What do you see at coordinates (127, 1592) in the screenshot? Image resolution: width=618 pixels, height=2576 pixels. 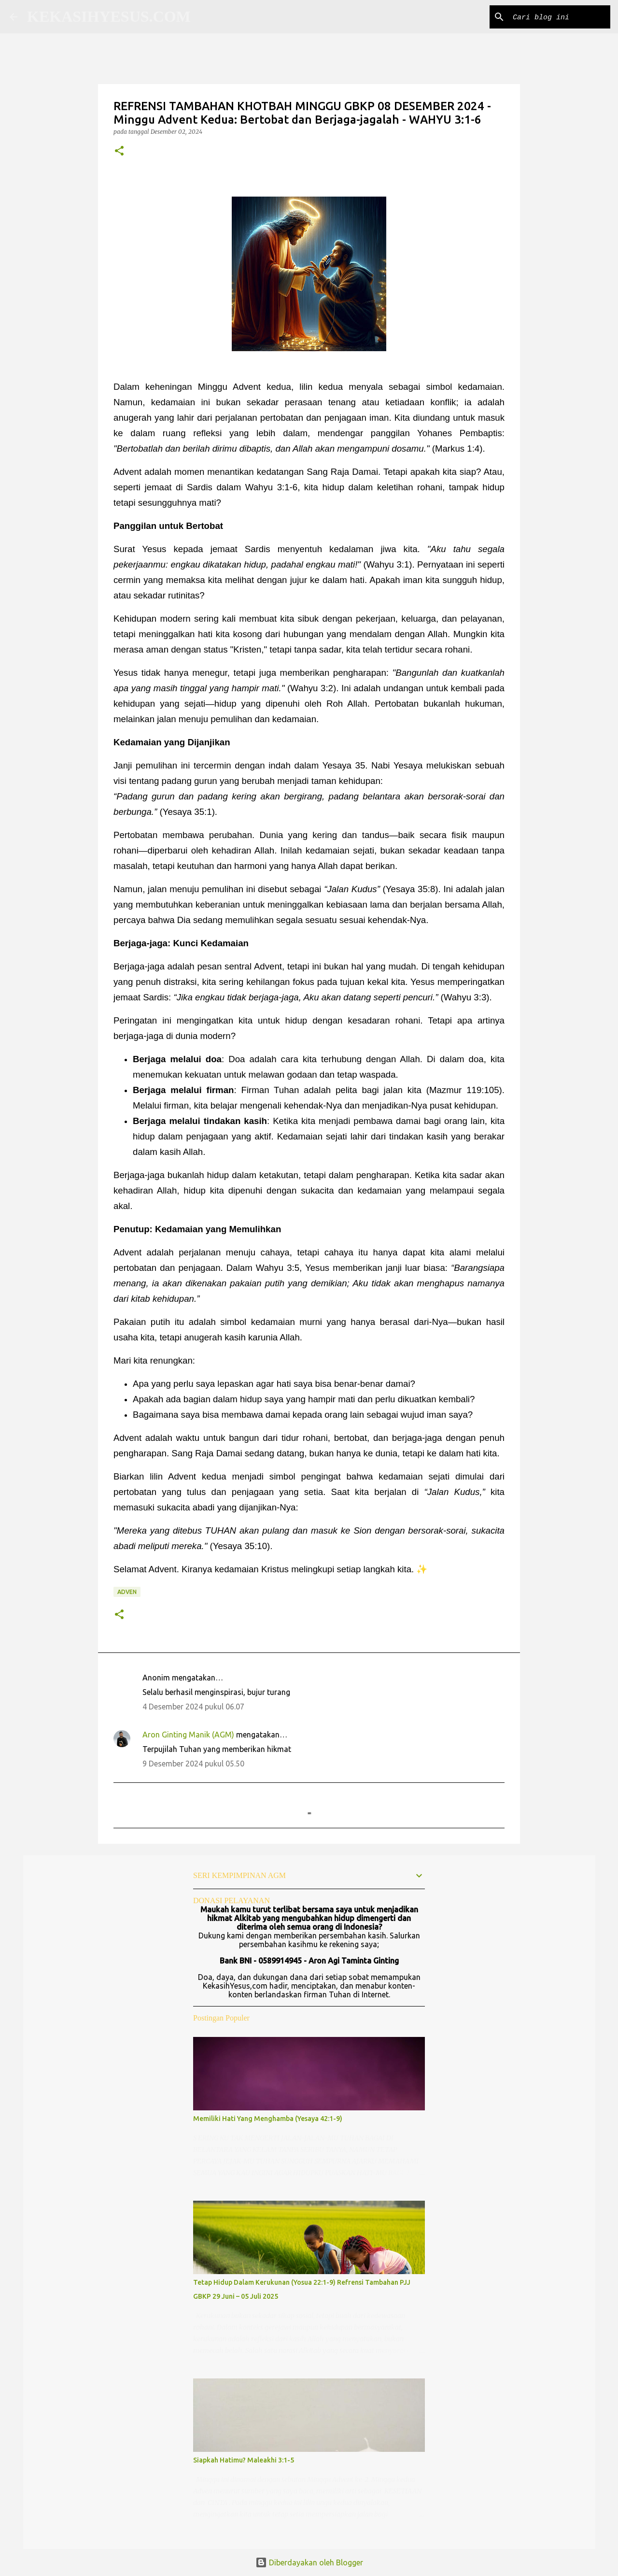 I see `Adven` at bounding box center [127, 1592].